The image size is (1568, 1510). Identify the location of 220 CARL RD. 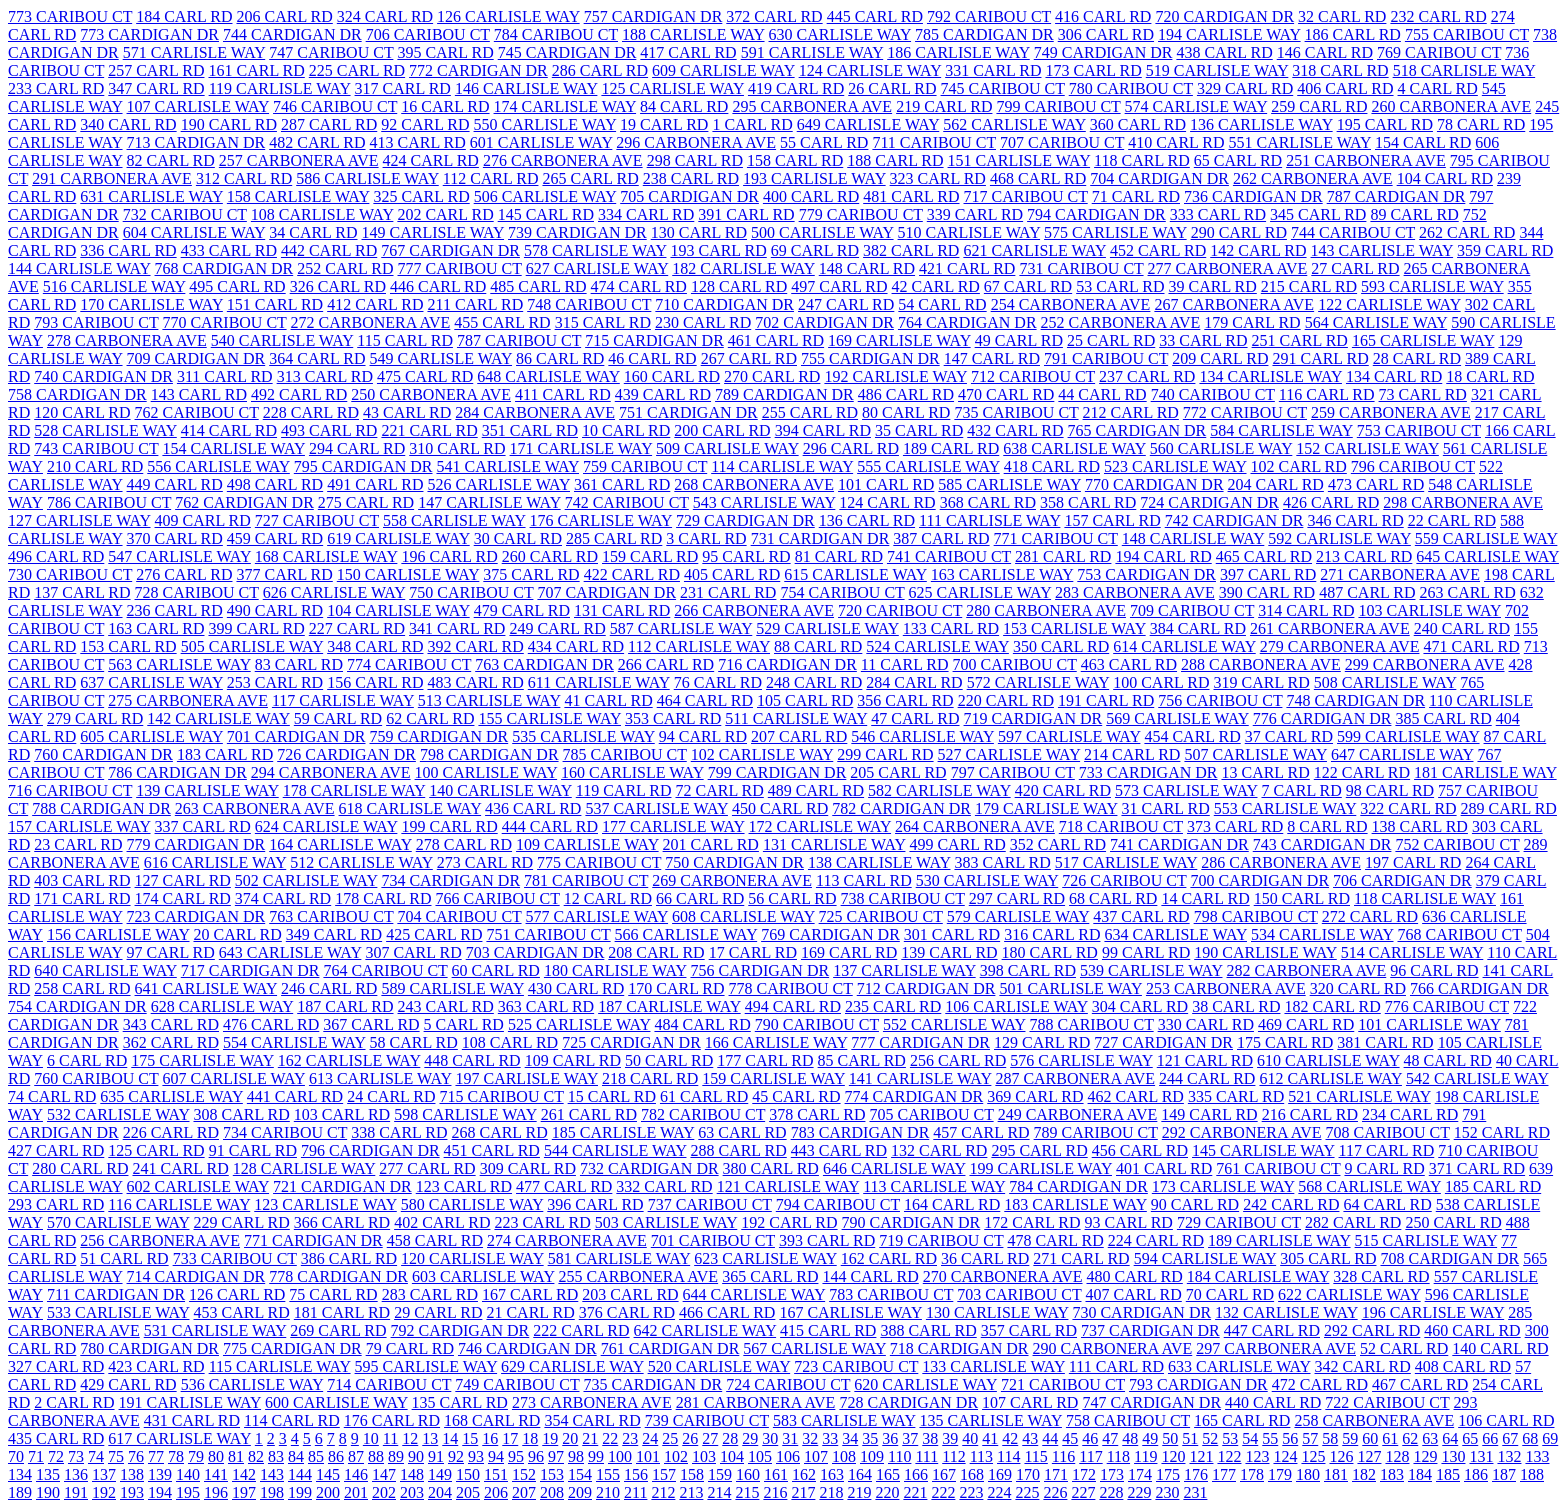
(1006, 700).